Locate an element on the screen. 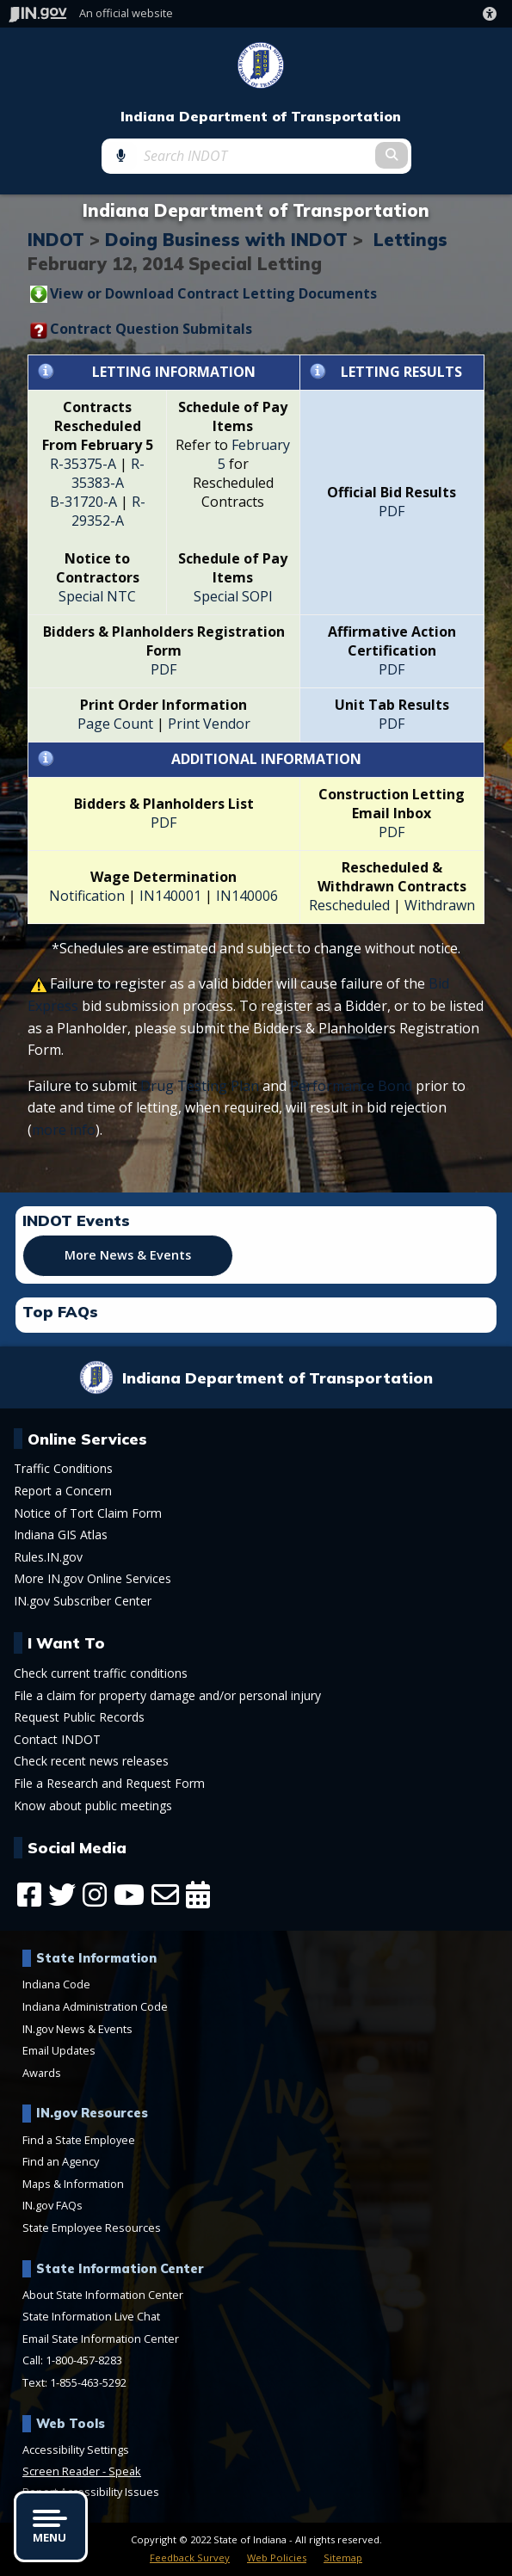 The height and width of the screenshot is (2576, 512). Indiana Administration Code is located at coordinates (95, 2006).